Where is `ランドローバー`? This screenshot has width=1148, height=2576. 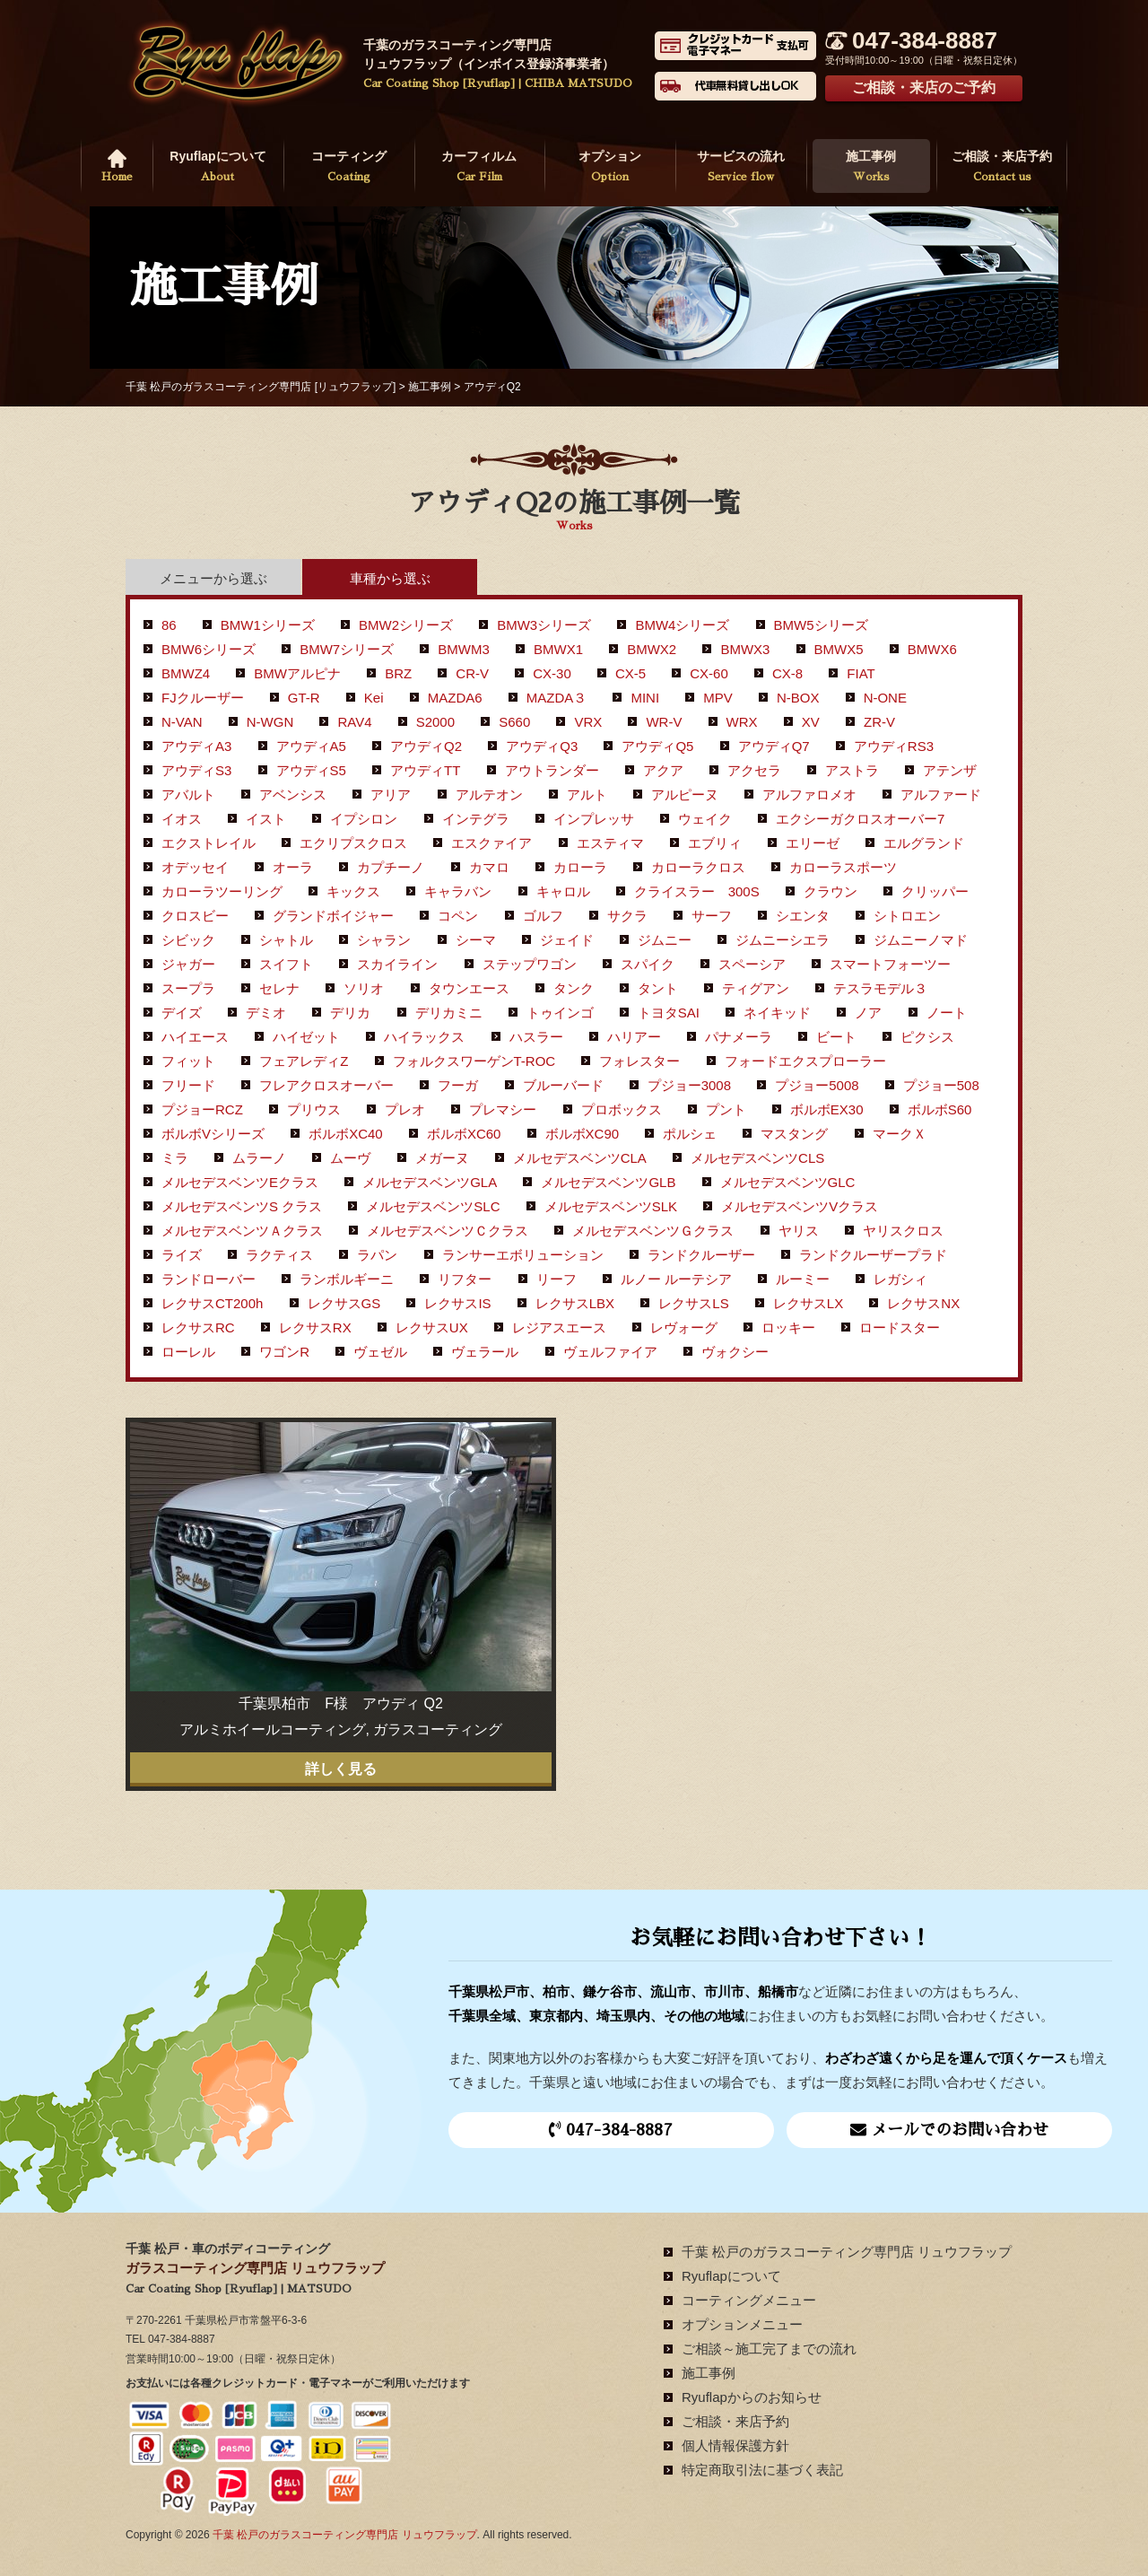 ランドローバー is located at coordinates (208, 1279).